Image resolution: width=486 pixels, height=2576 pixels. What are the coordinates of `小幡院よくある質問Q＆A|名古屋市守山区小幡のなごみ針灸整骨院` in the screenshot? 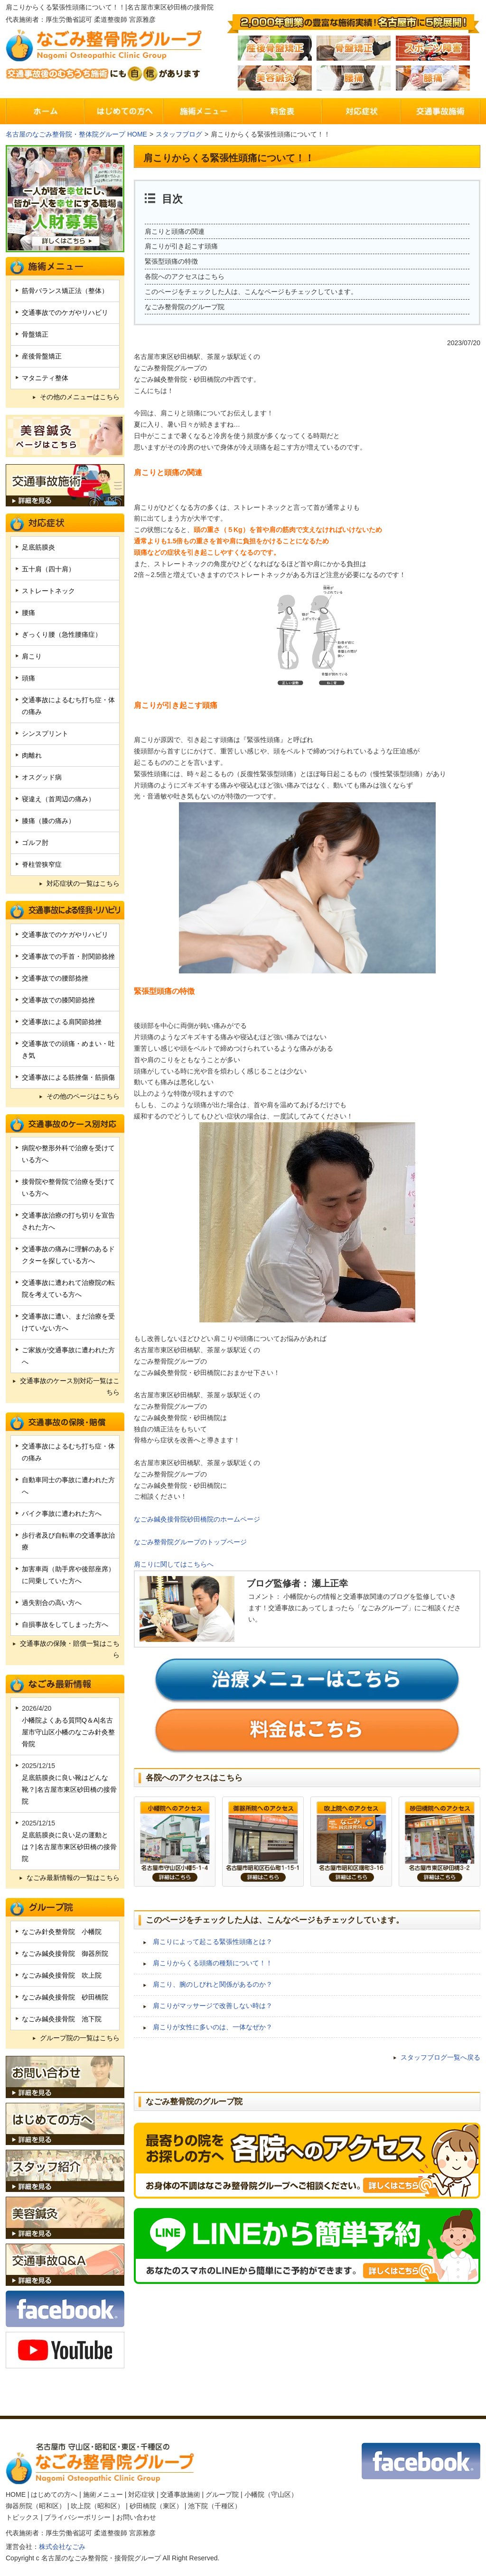 It's located at (68, 1732).